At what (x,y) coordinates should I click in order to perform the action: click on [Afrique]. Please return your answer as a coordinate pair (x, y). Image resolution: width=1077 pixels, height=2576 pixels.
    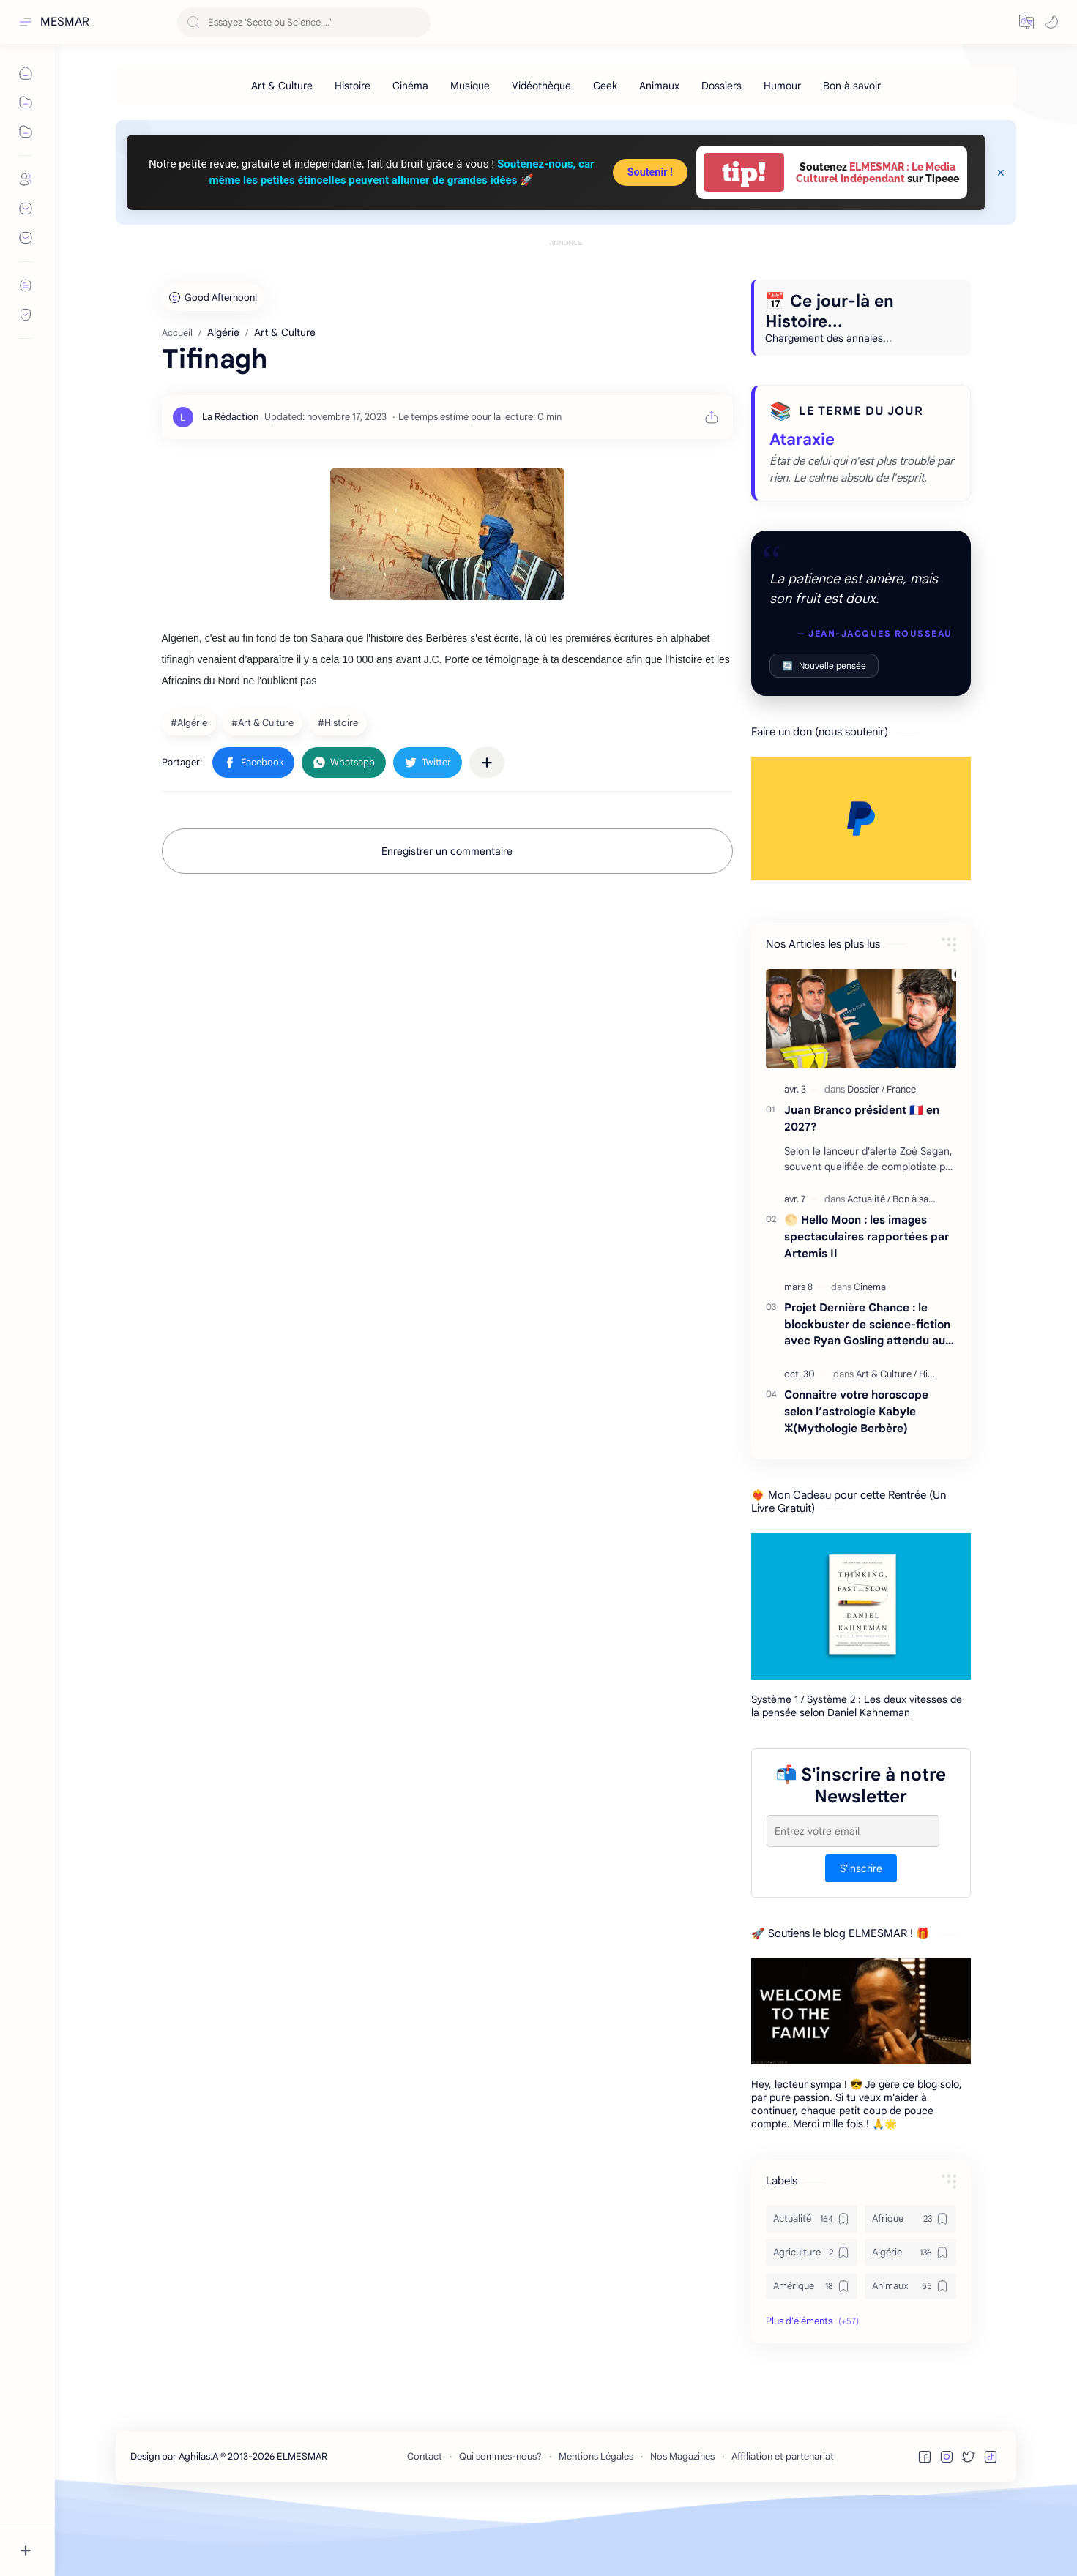
    Looking at the image, I should click on (910, 2285).